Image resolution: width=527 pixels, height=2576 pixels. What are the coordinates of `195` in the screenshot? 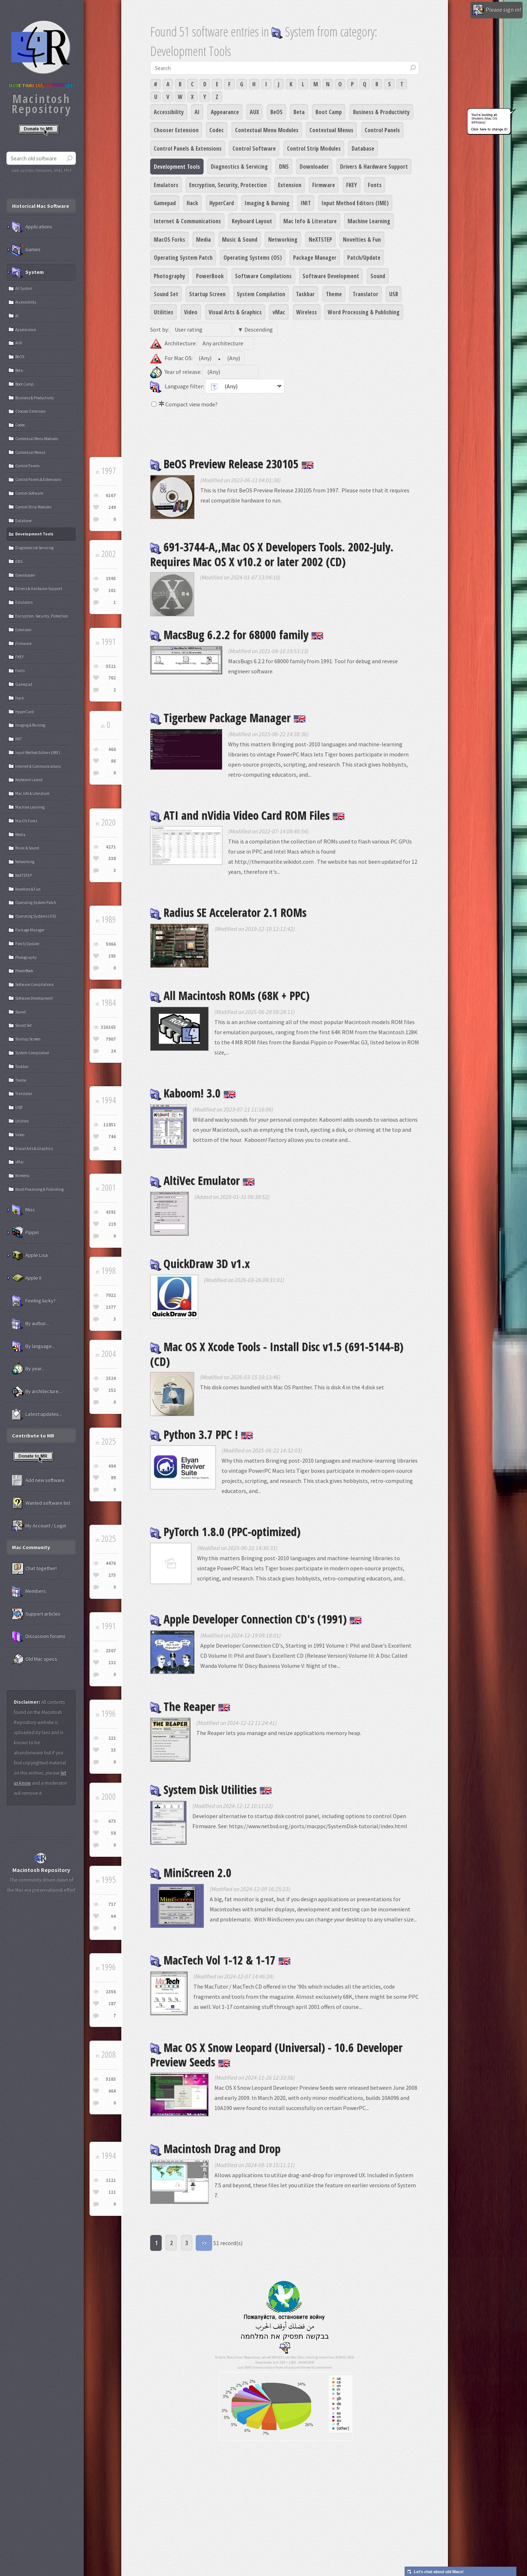 It's located at (112, 956).